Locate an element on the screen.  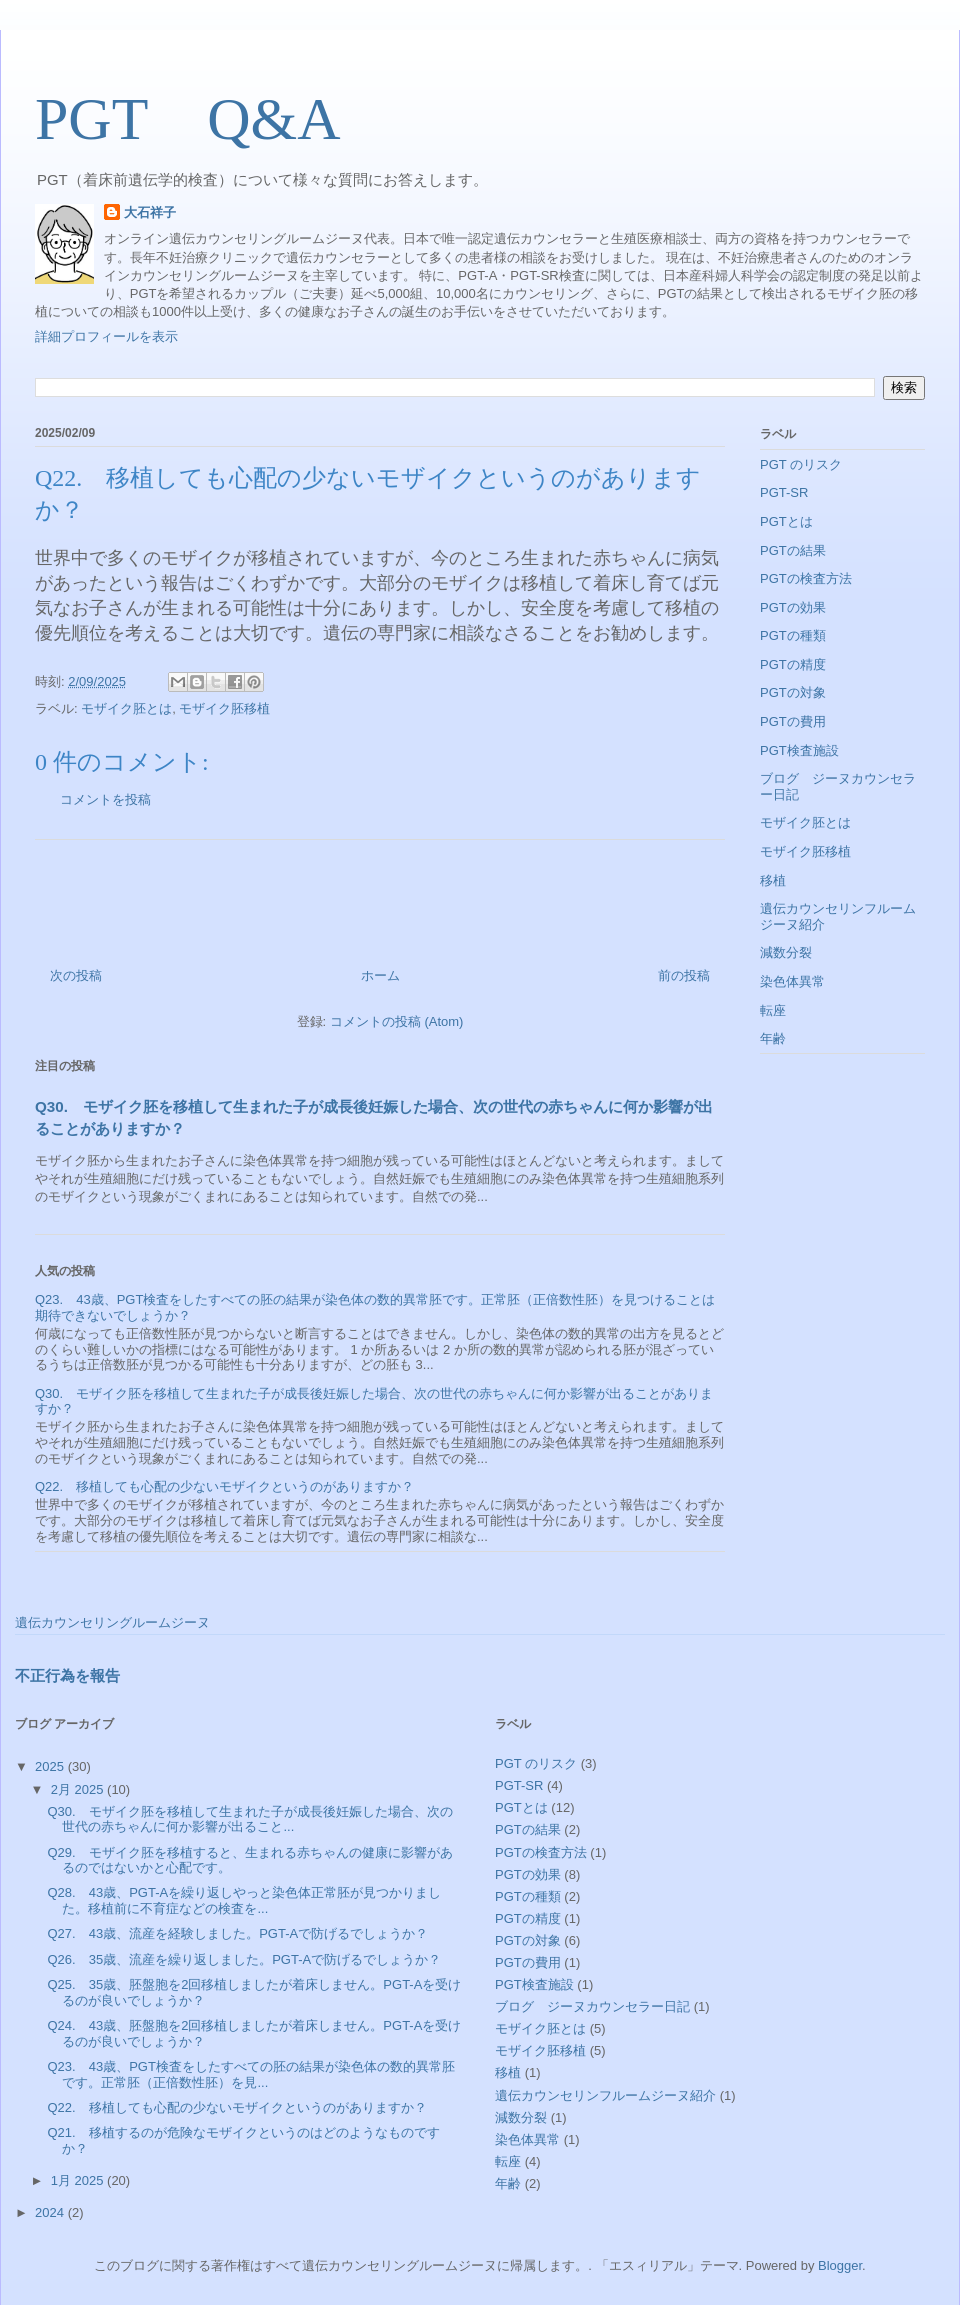
Q30. モザイク胚を移植して生まれた子が成長後妊娠した場合、次の世代の赤ちゃんに何か影響が出ること... is located at coordinates (249, 1819).